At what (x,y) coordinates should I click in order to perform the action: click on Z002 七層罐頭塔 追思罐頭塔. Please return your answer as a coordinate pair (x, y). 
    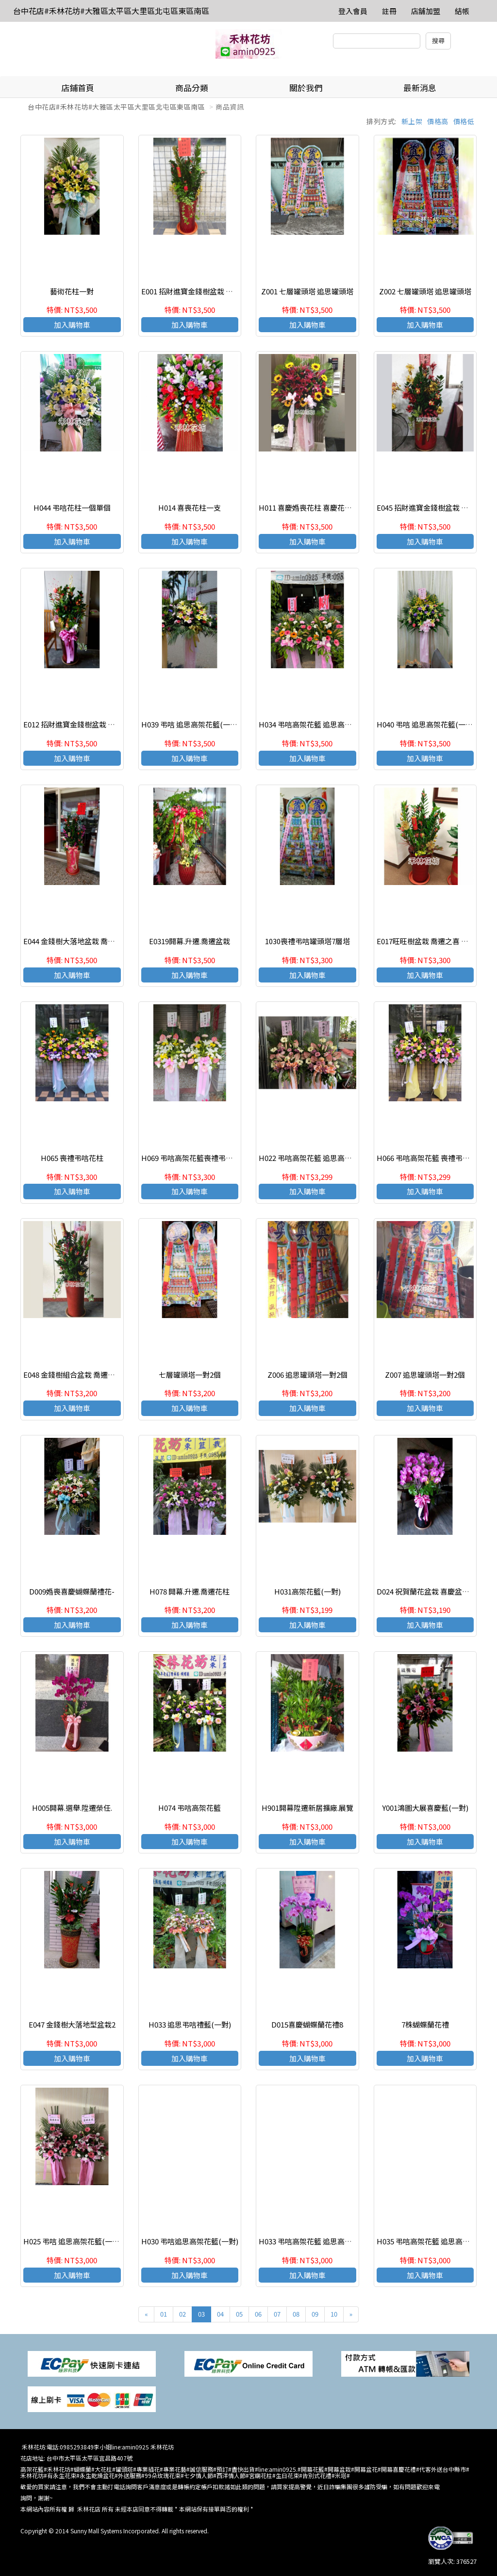
    Looking at the image, I should click on (425, 291).